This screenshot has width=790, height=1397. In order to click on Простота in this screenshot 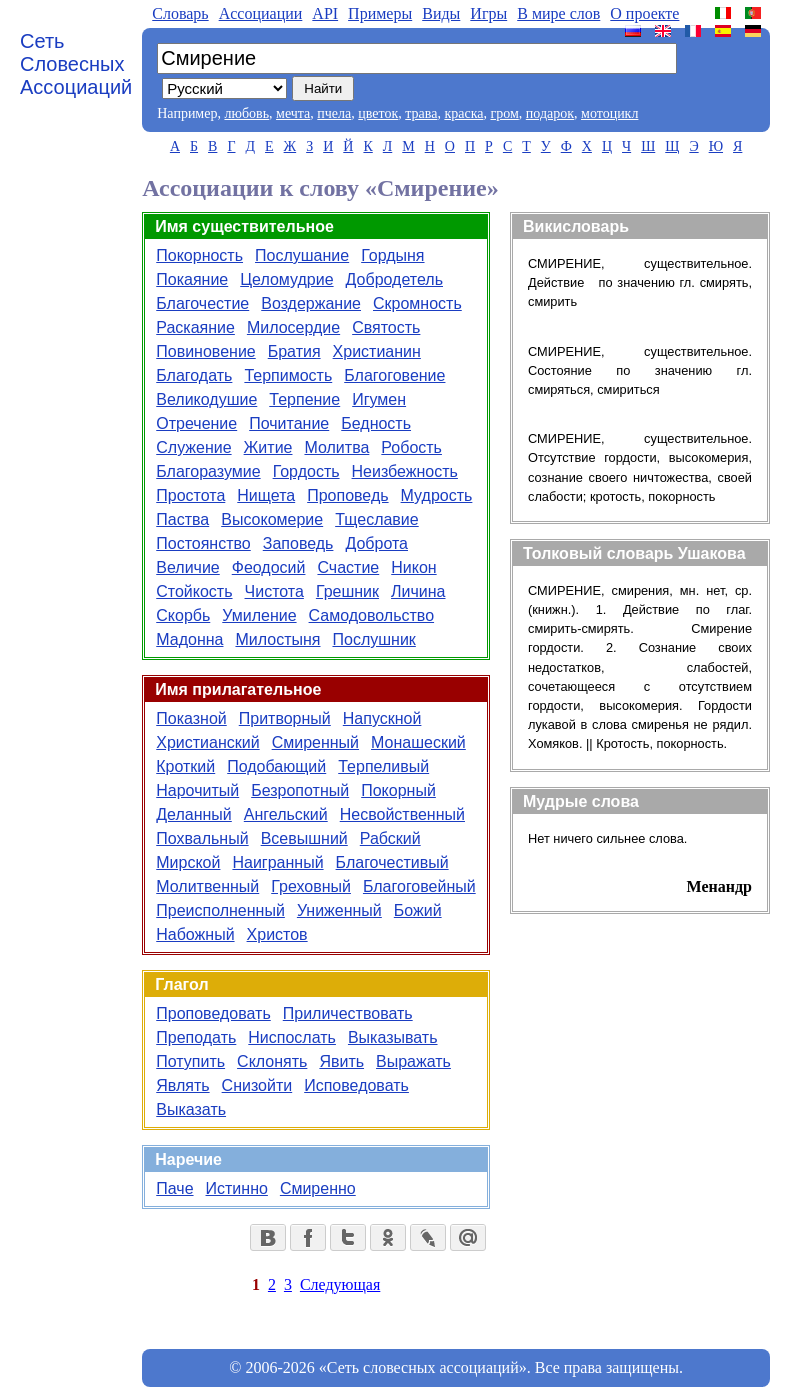, I will do `click(190, 495)`.